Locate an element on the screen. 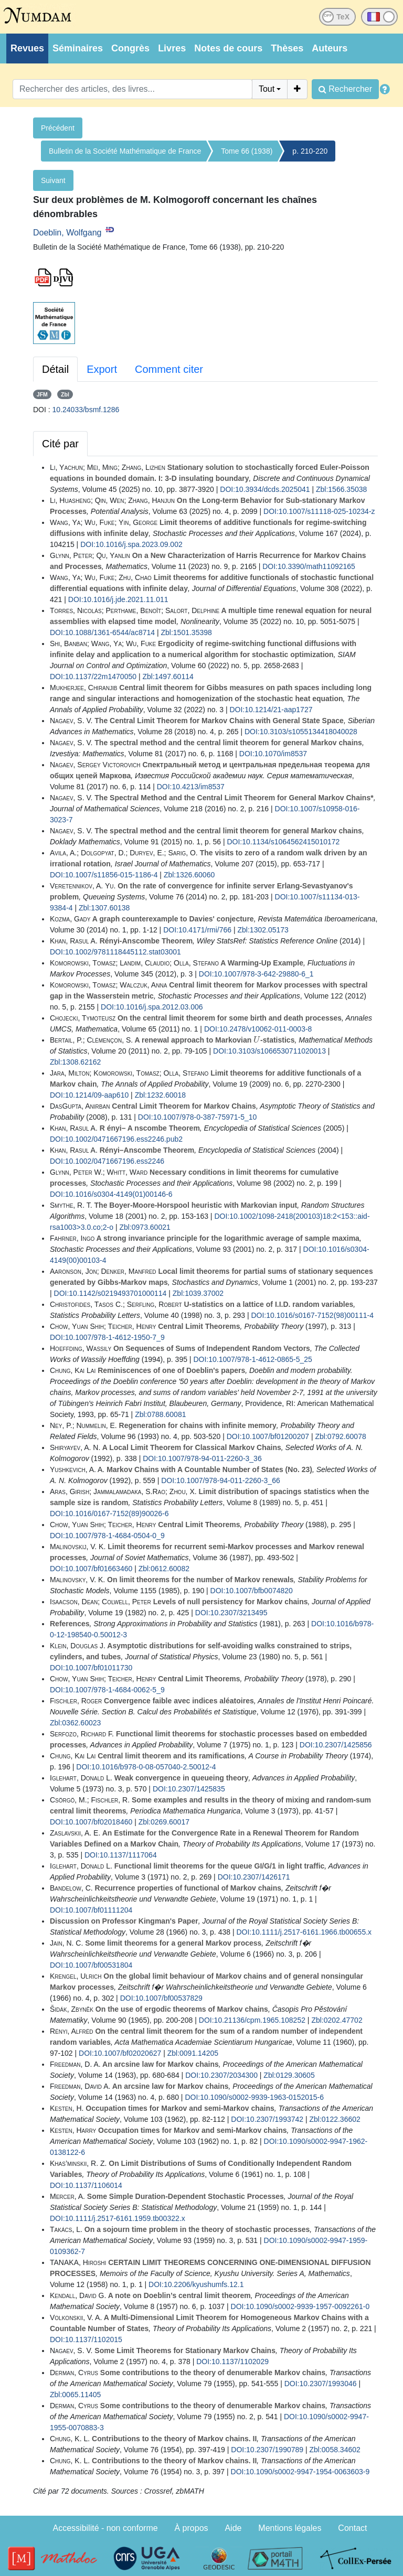  Aide is located at coordinates (233, 2528).